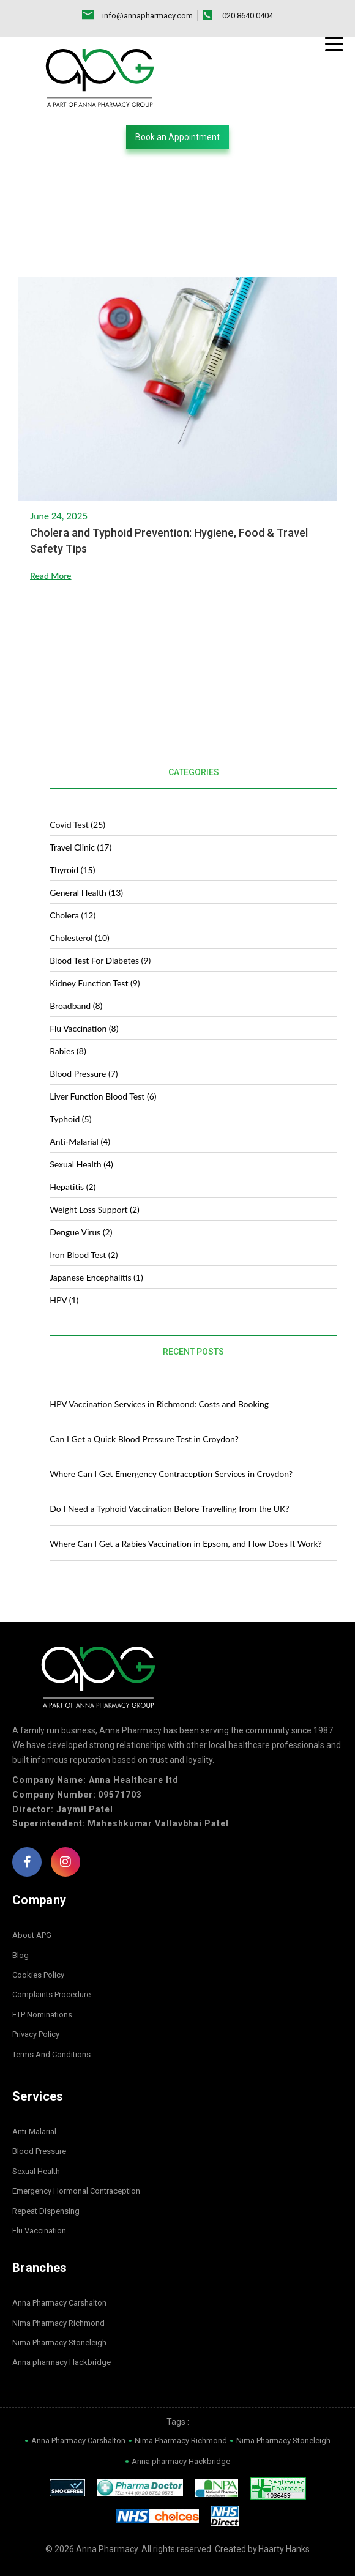 This screenshot has height=2576, width=355. Describe the element at coordinates (35, 2034) in the screenshot. I see `Privacy Policy` at that location.